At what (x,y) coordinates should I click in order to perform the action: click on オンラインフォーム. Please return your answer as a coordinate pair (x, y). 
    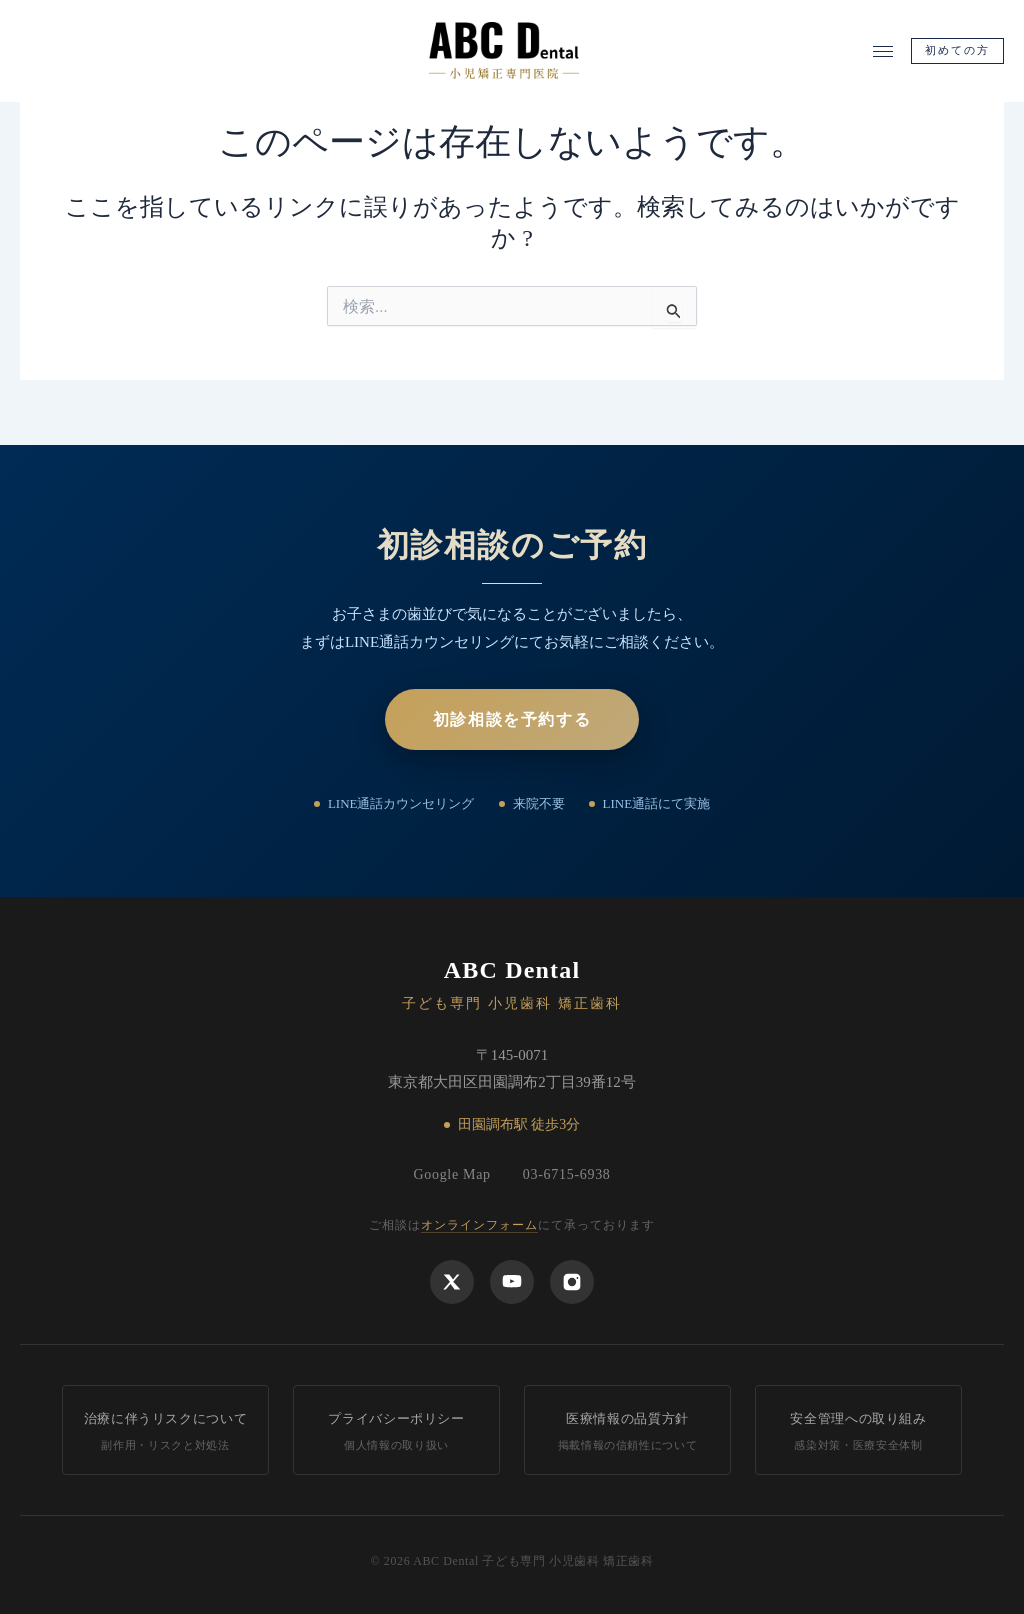
    Looking at the image, I should click on (479, 1225).